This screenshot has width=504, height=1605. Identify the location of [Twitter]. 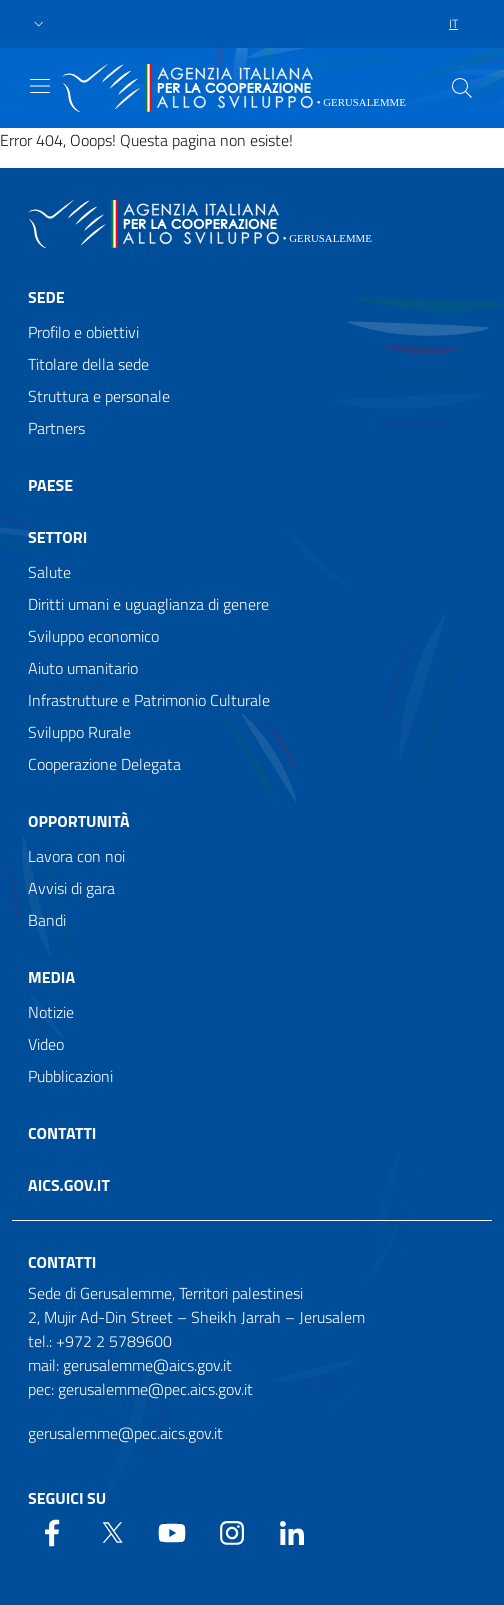
(112, 1531).